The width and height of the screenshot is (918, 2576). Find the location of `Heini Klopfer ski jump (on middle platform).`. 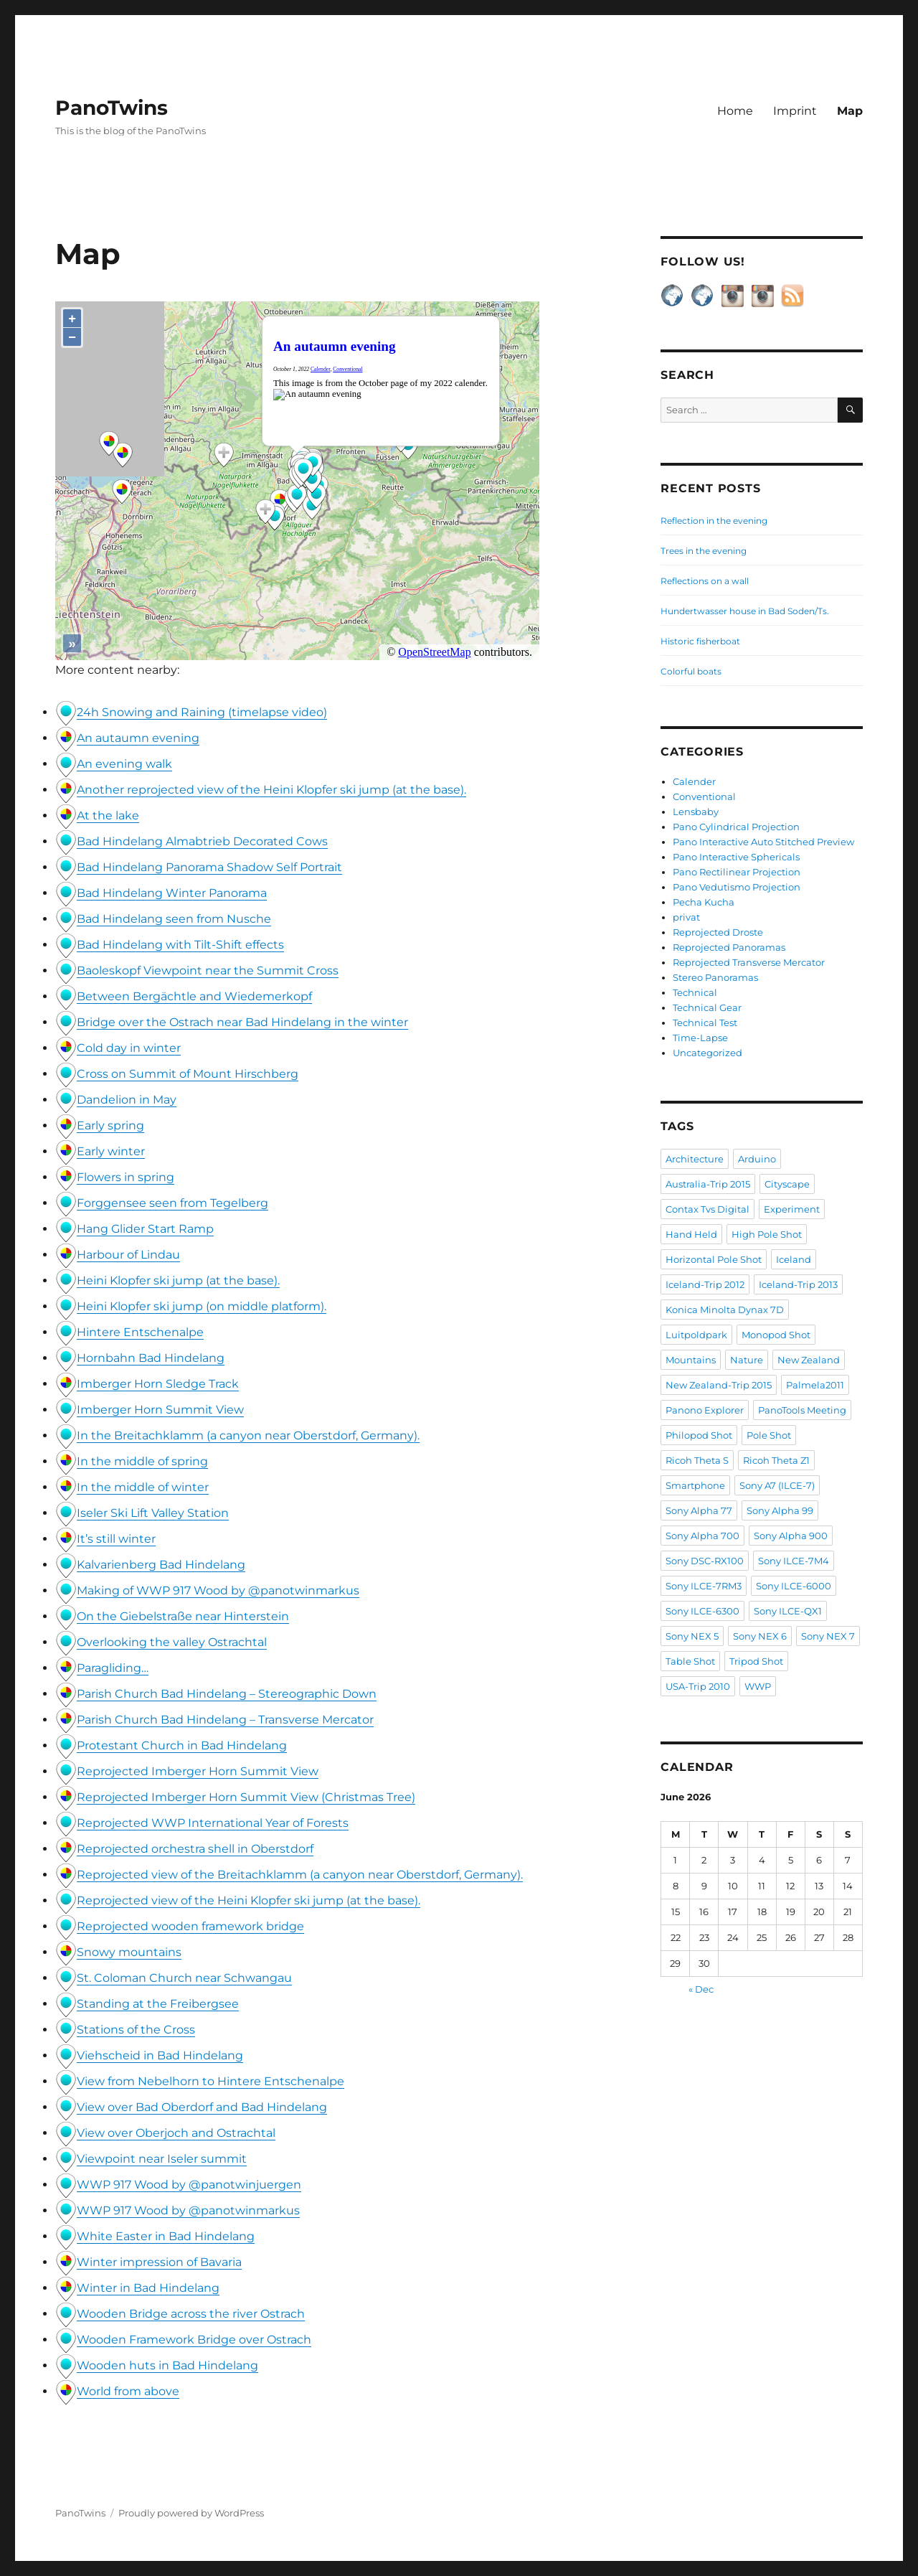

Heini Klopfer ski jump (on middle platform). is located at coordinates (201, 1306).